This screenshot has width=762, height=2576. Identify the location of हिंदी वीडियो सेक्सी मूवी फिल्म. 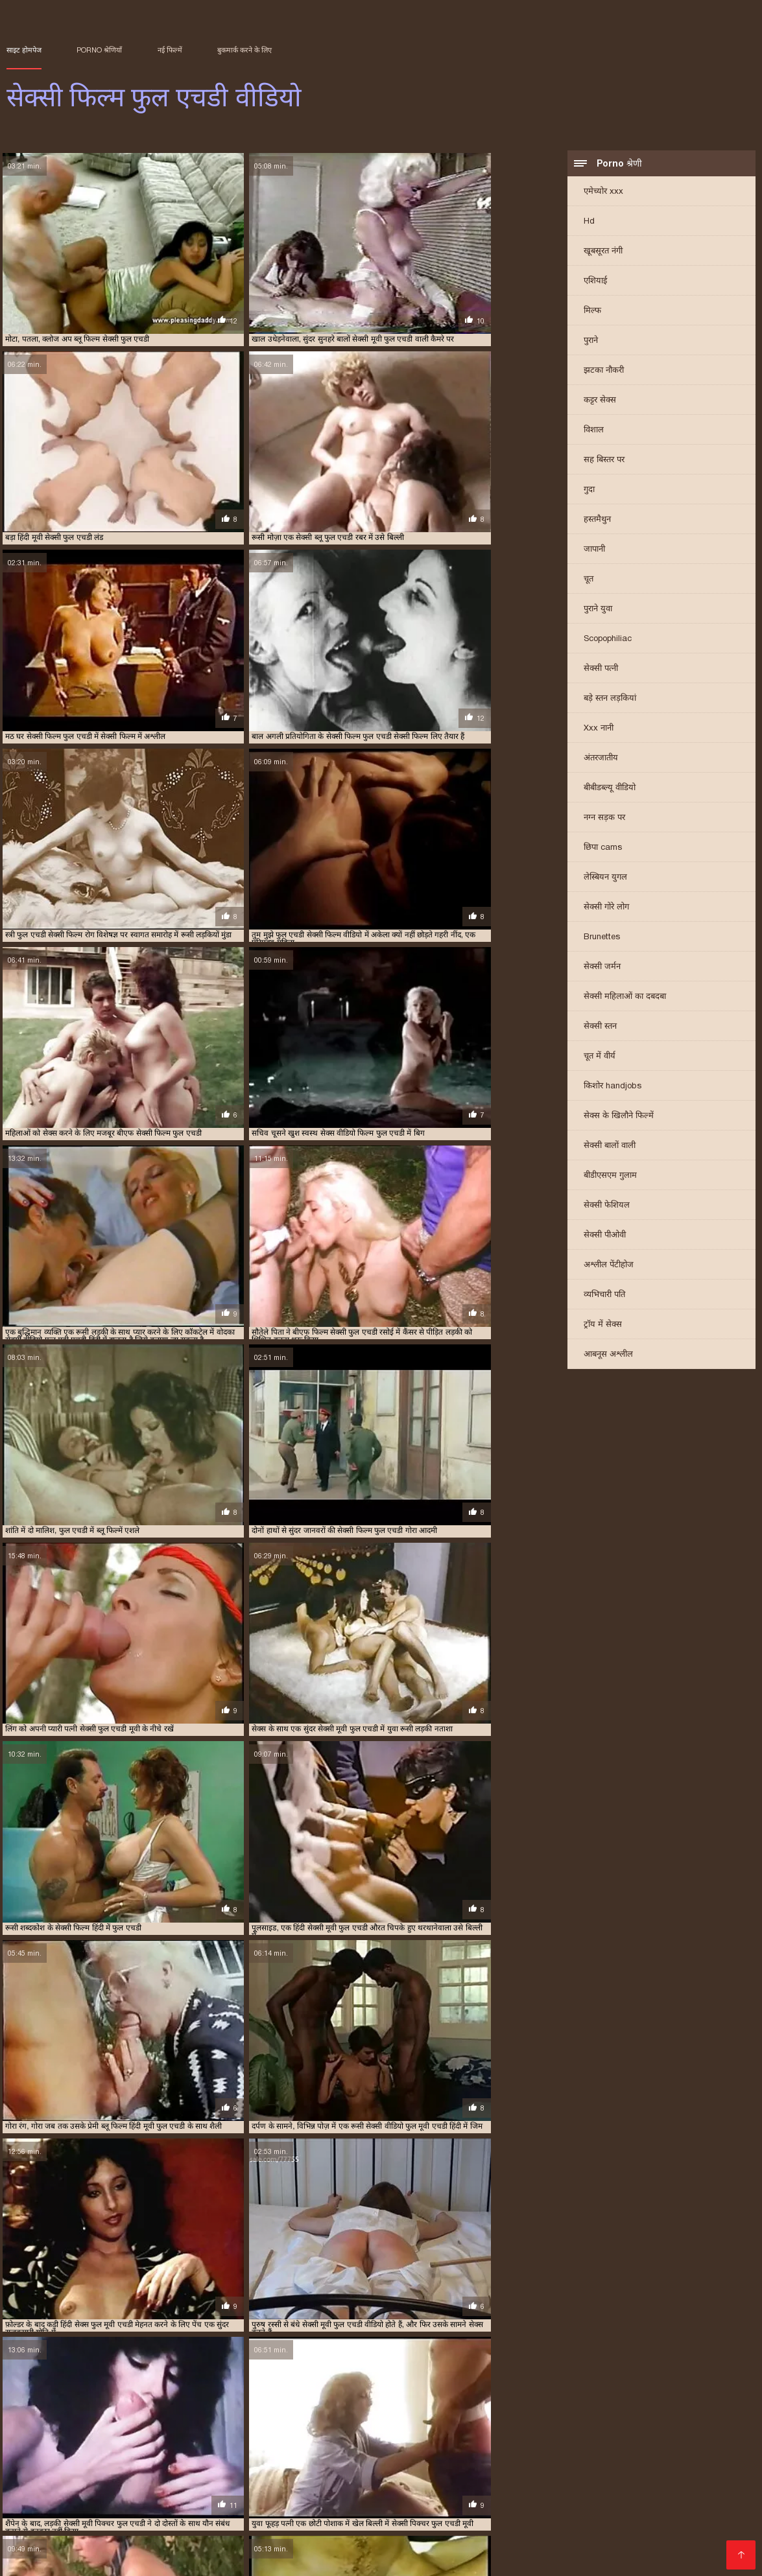
(388, 2557).